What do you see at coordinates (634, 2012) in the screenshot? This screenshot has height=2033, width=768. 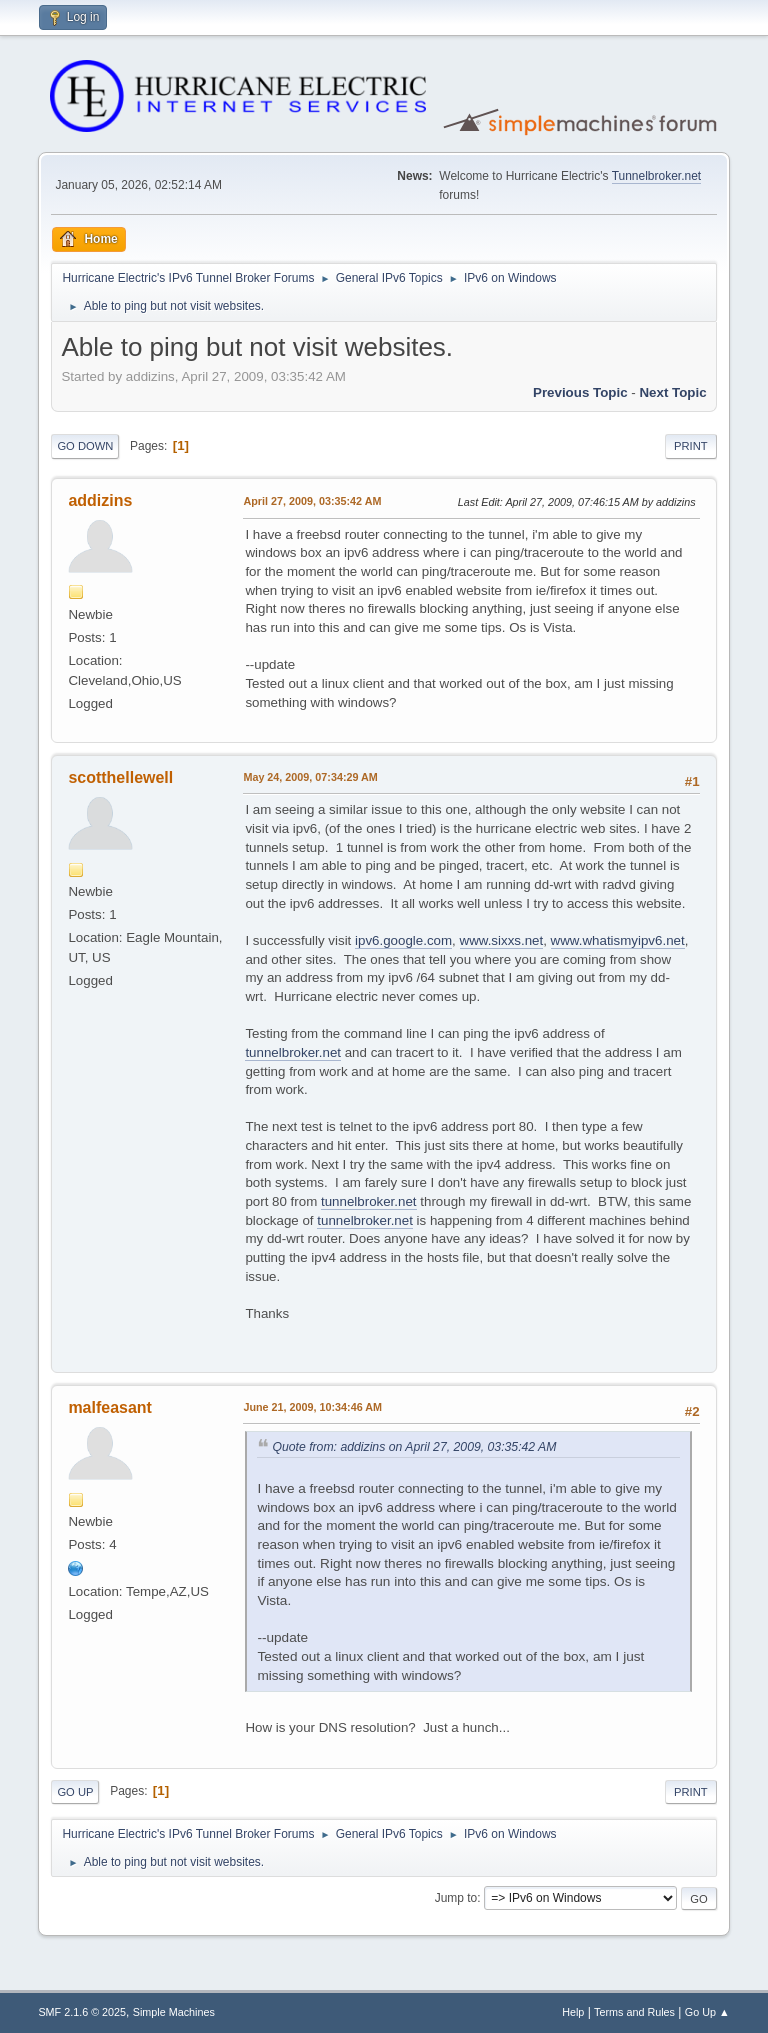 I see `Terms and Rules` at bounding box center [634, 2012].